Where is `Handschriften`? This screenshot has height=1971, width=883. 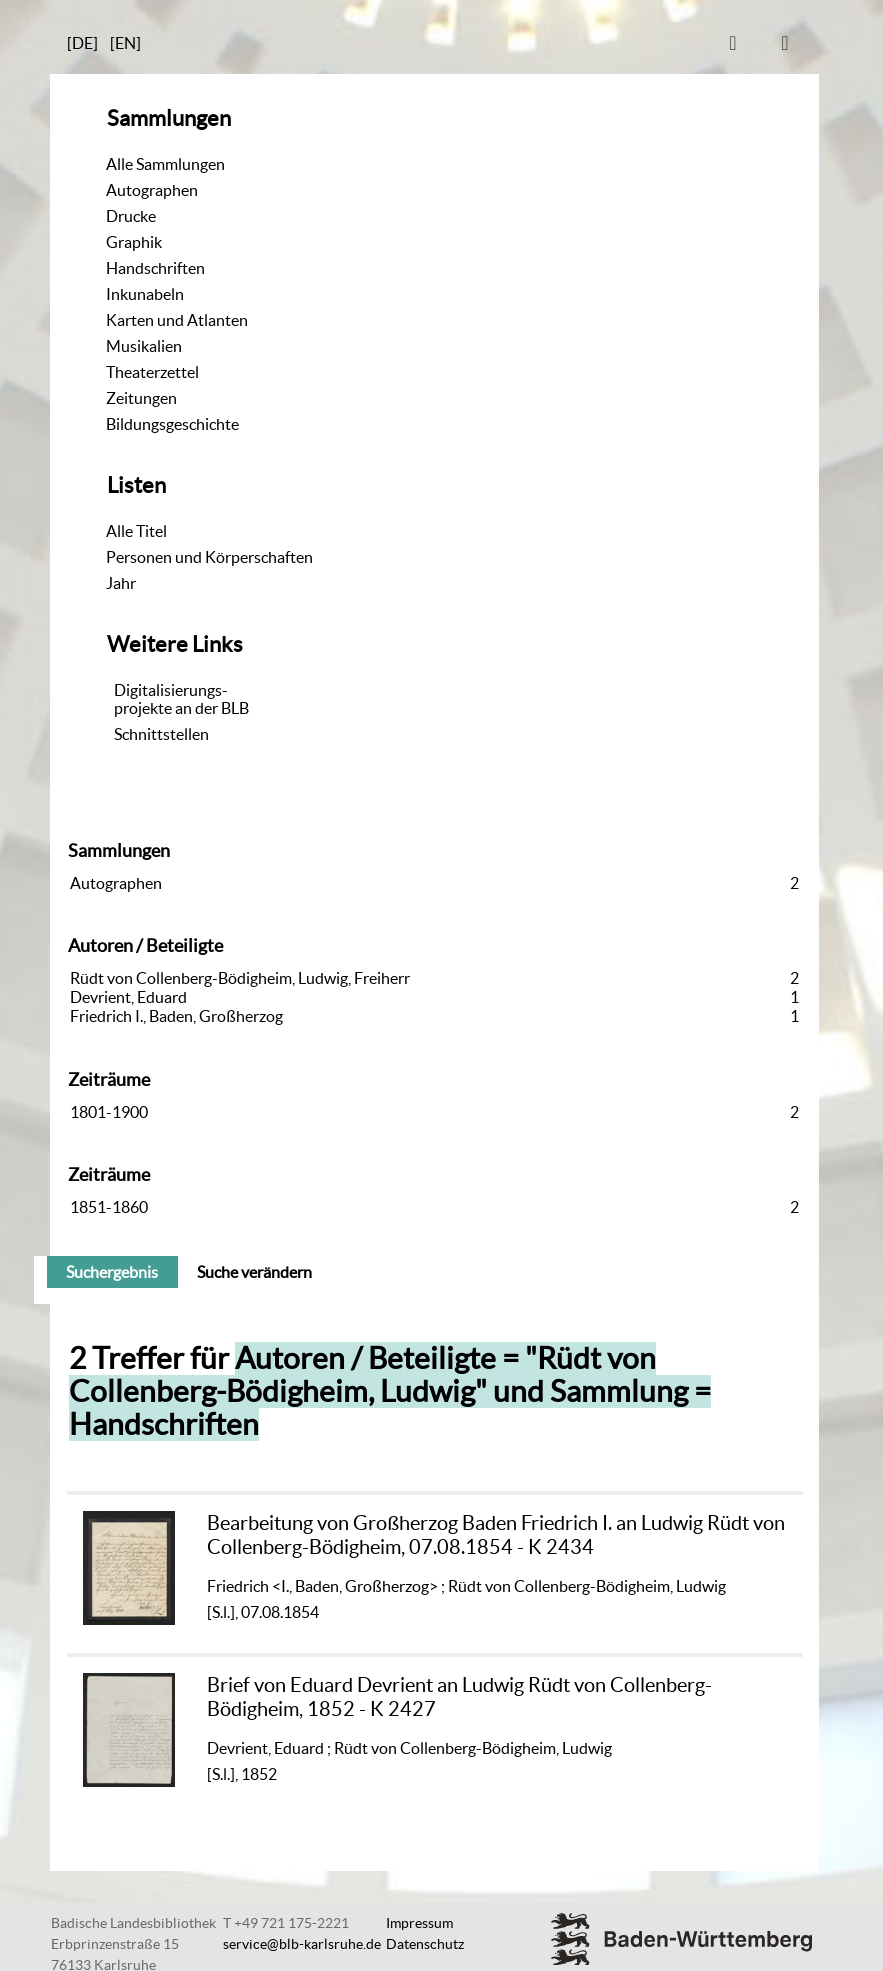 Handschriften is located at coordinates (155, 268).